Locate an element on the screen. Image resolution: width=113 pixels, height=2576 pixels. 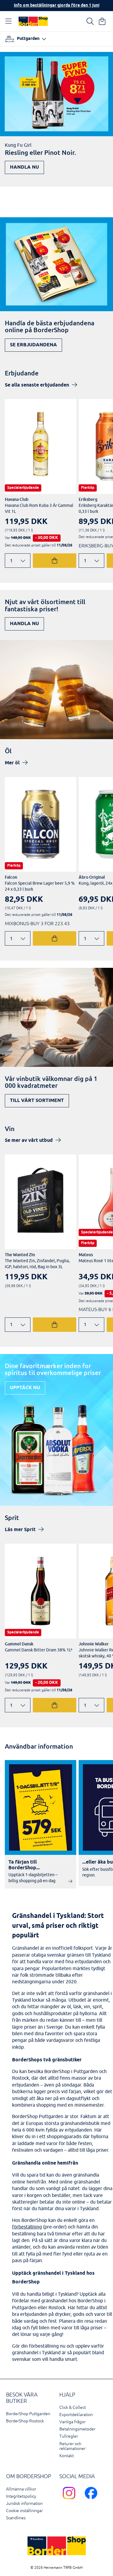
Betalningsmetoder is located at coordinates (77, 2429).